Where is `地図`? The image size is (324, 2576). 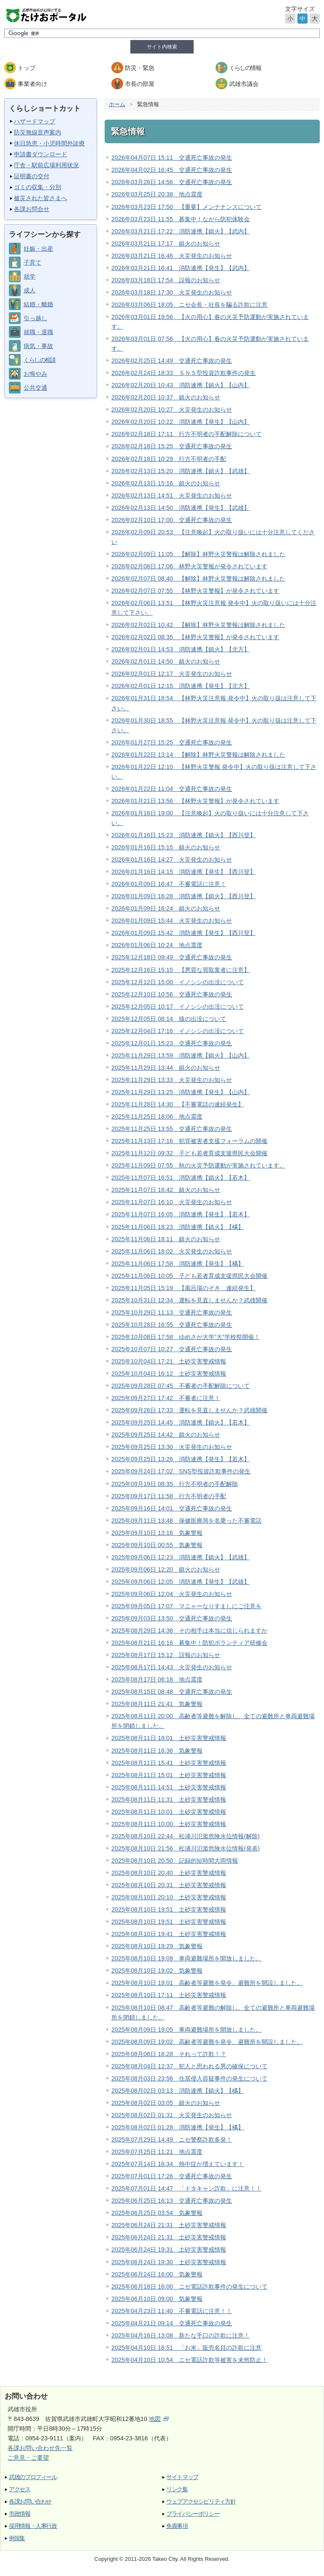 地図 is located at coordinates (159, 2418).